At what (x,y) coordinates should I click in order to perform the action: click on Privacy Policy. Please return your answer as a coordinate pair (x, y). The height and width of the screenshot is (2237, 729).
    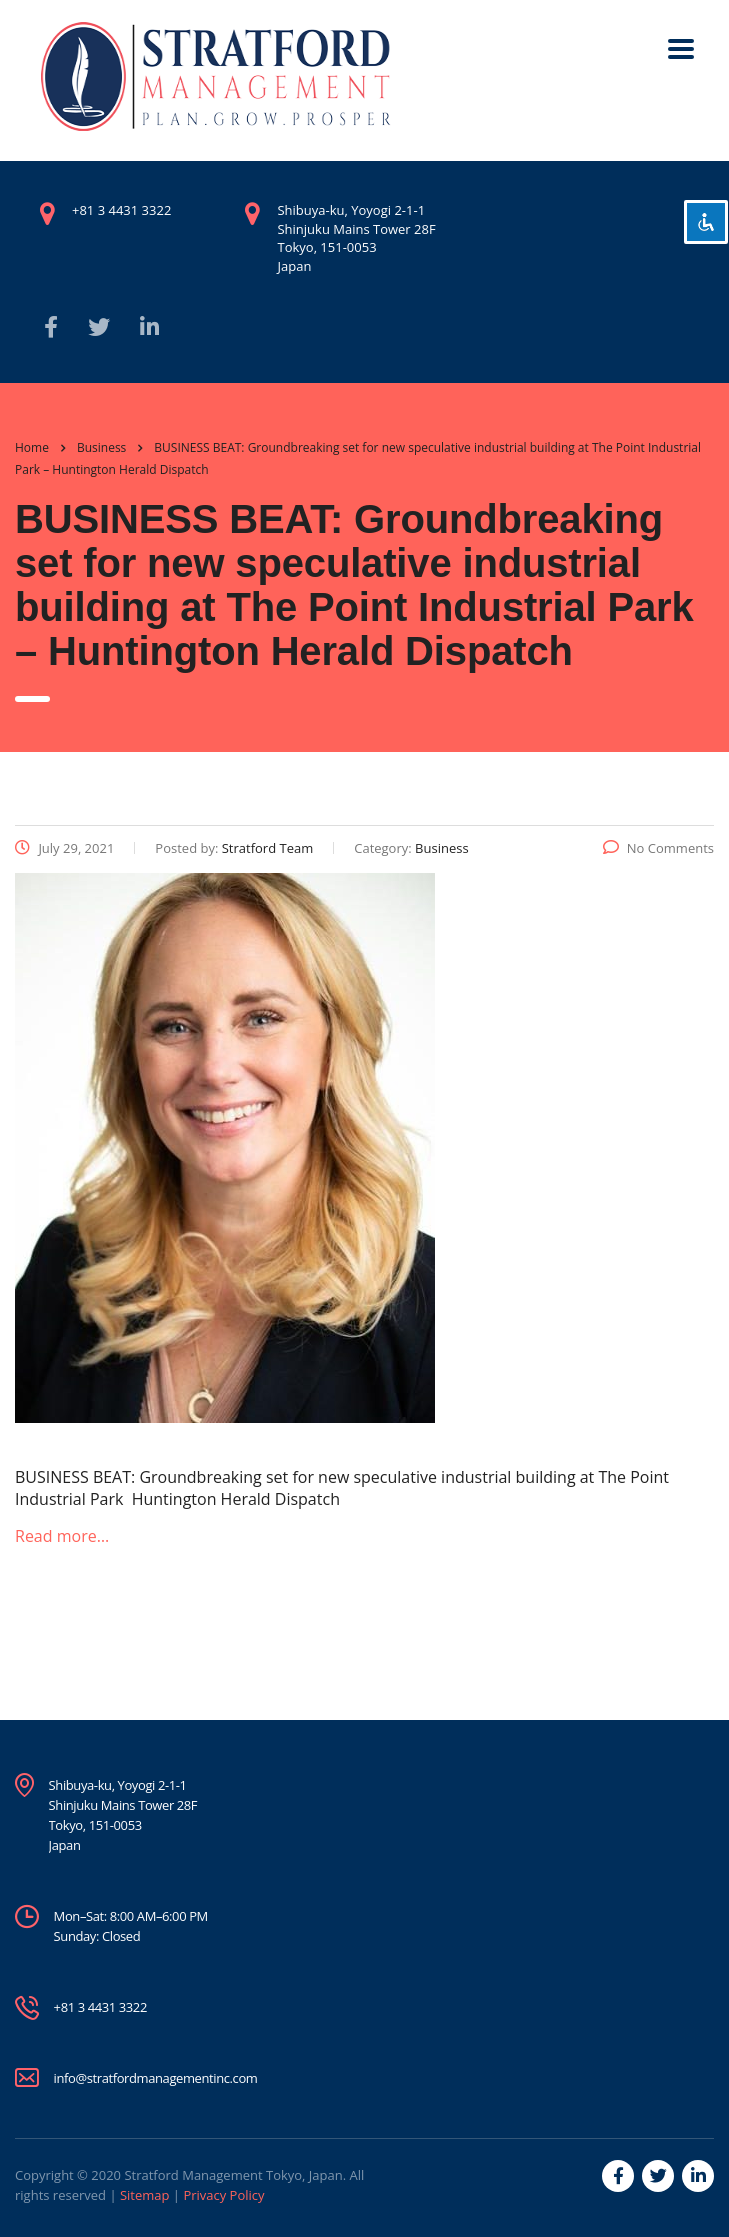
    Looking at the image, I should click on (223, 2195).